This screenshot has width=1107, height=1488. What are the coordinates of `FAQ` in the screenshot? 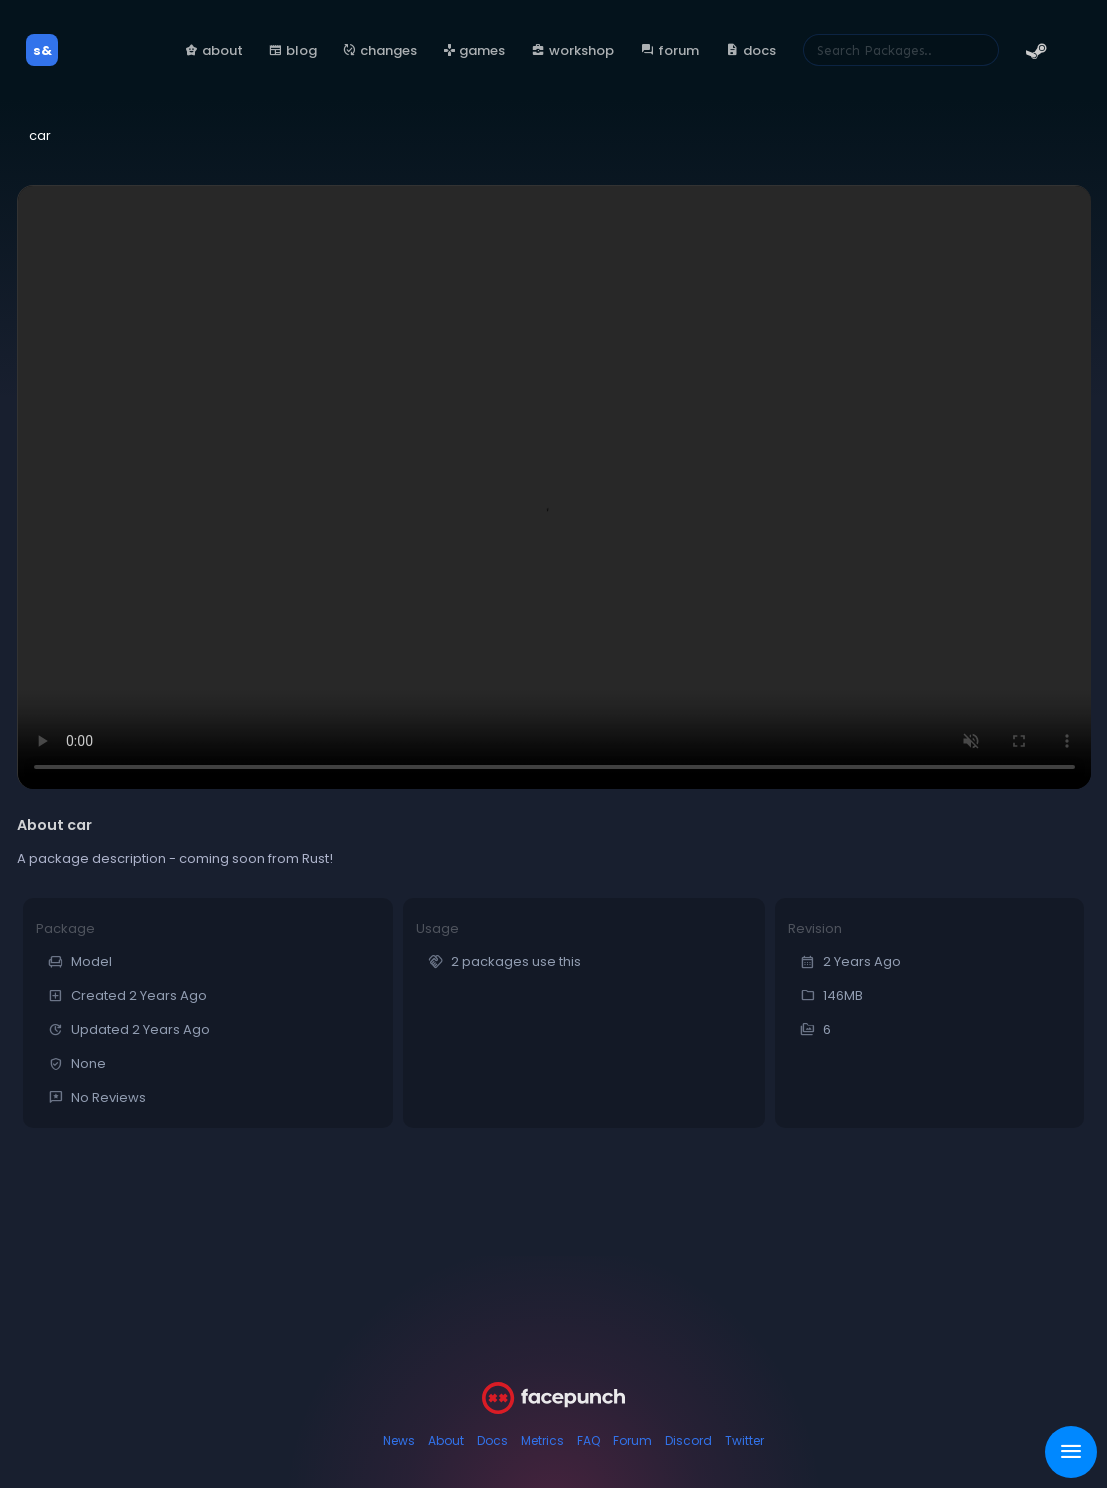 It's located at (588, 1440).